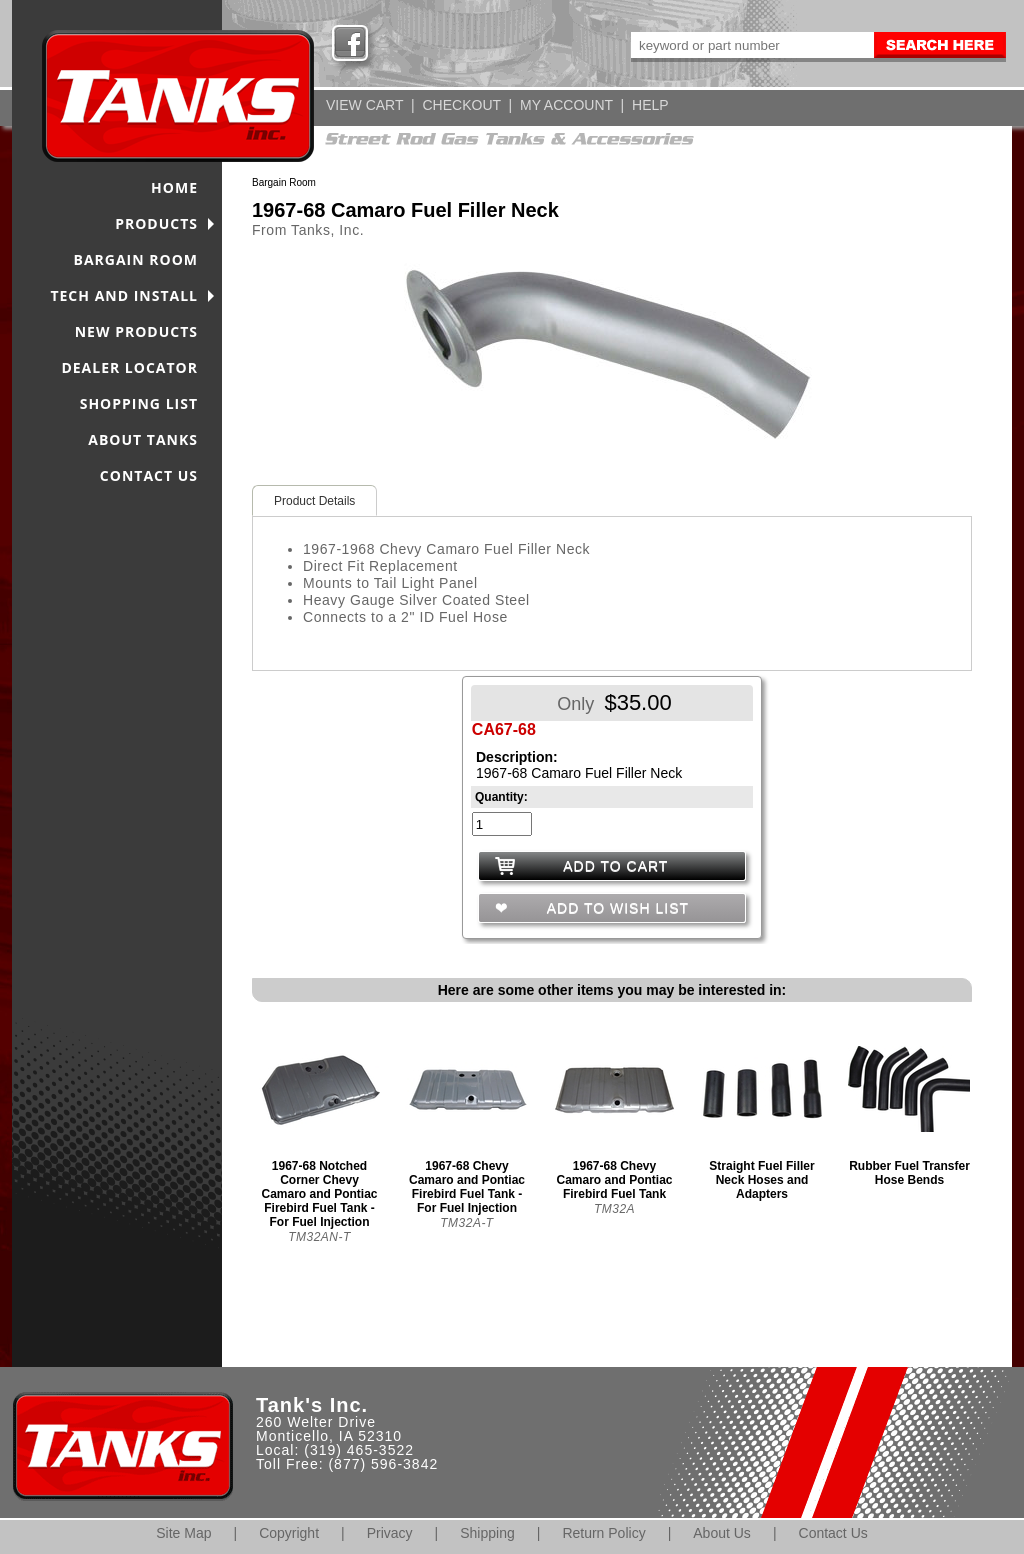 The image size is (1024, 1554). What do you see at coordinates (390, 1533) in the screenshot?
I see `Privacy` at bounding box center [390, 1533].